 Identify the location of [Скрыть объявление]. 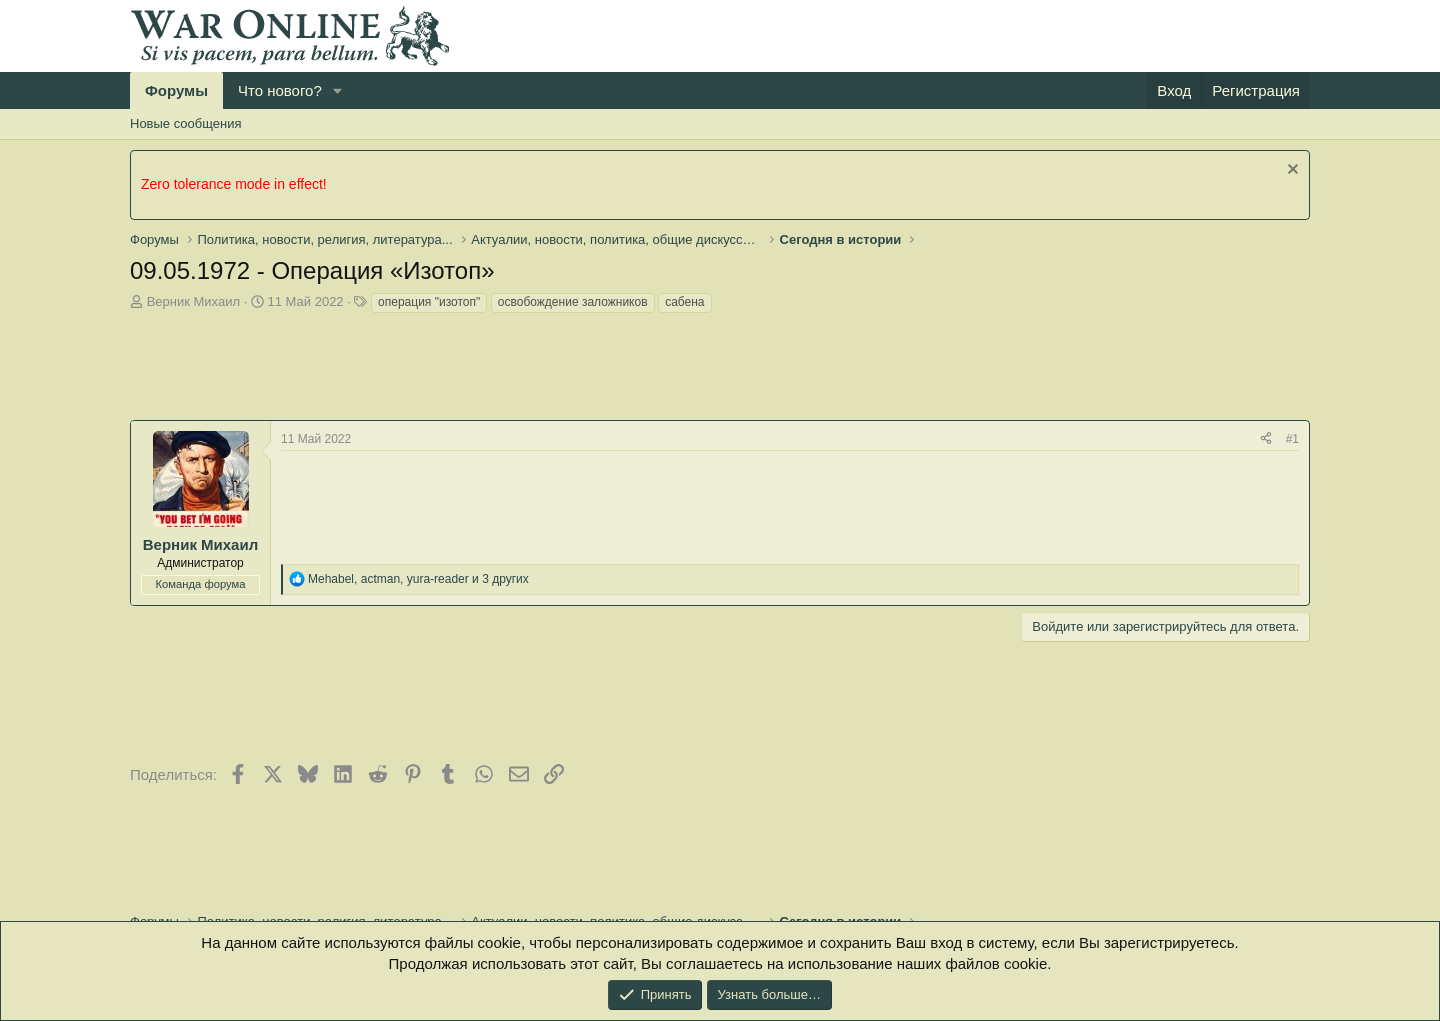
(1290, 171).